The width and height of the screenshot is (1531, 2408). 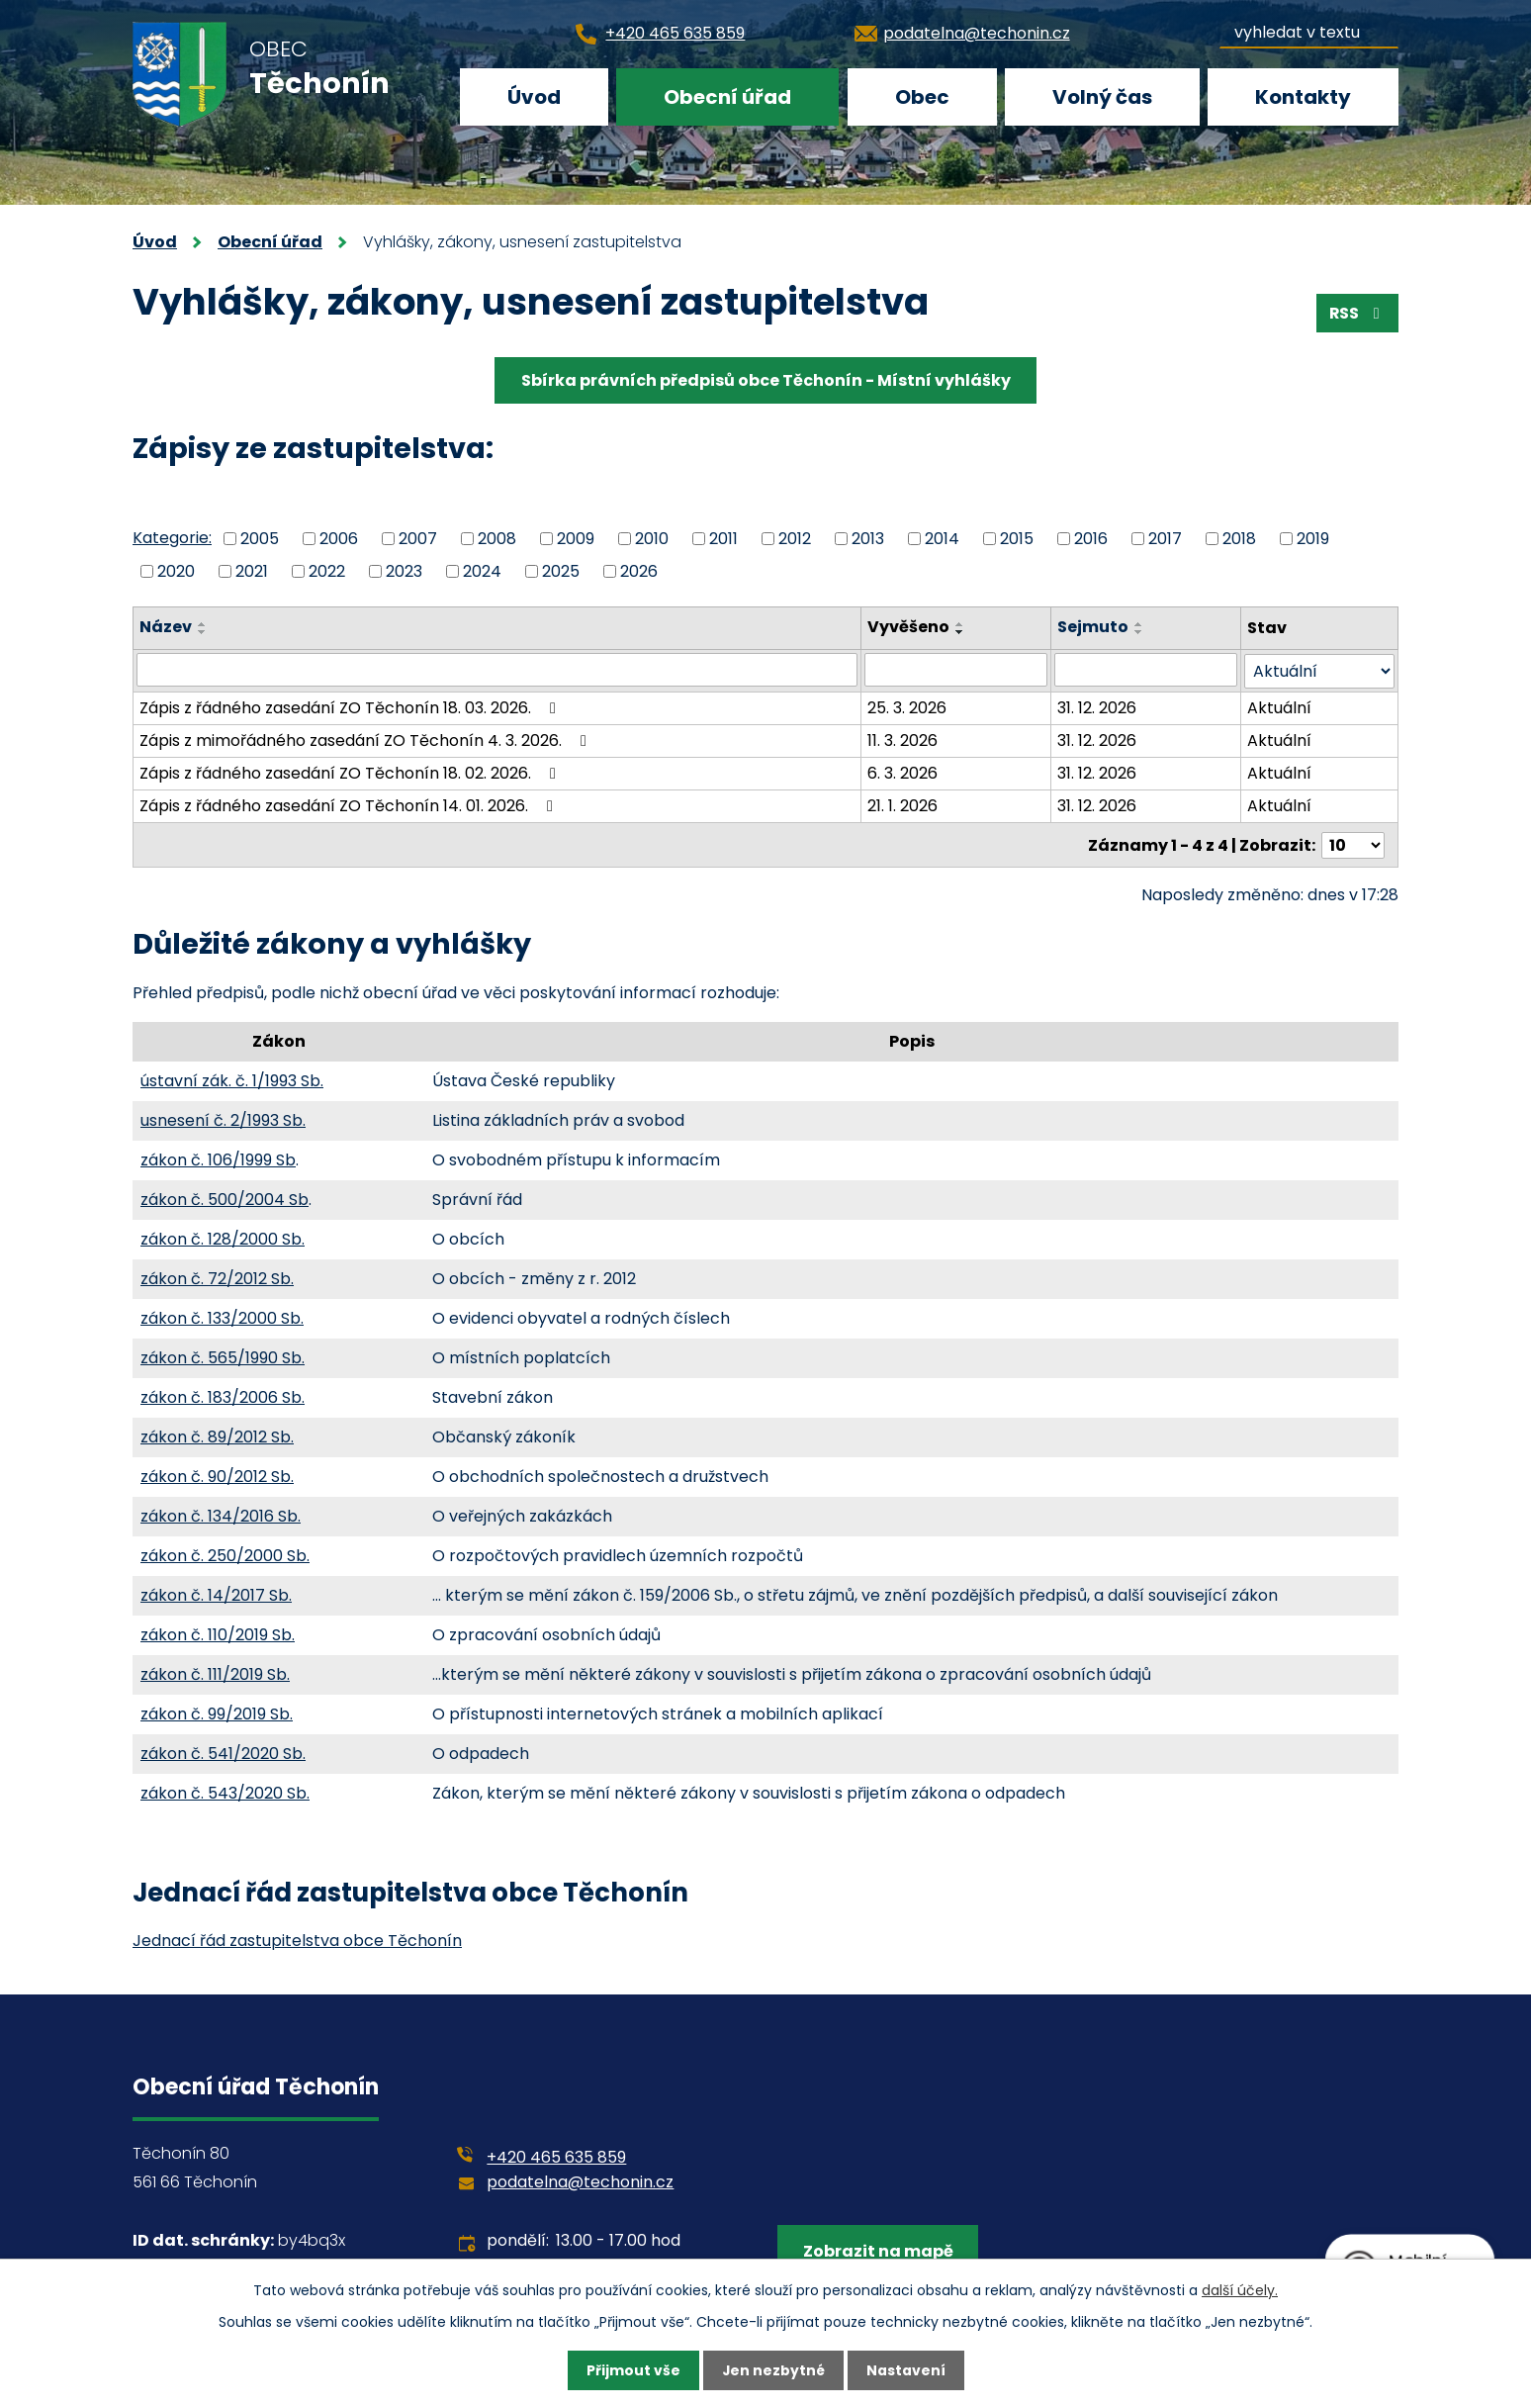 I want to click on Přijmout vše, so click(x=632, y=2370).